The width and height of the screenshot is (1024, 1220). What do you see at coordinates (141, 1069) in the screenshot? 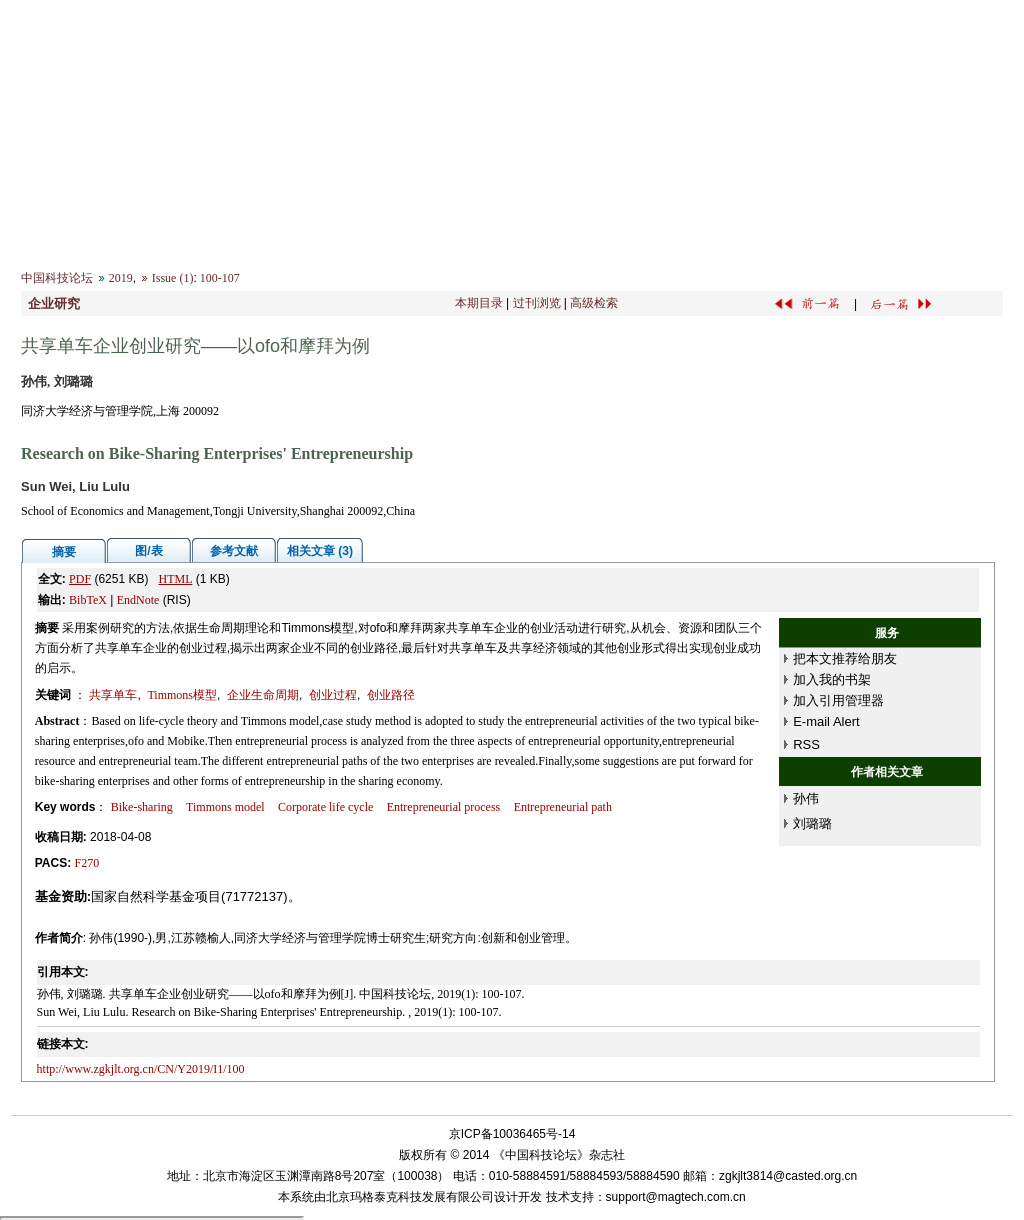
I see `http://www.zgkjlt.org.cn/CN/Y2019/I1/100` at bounding box center [141, 1069].